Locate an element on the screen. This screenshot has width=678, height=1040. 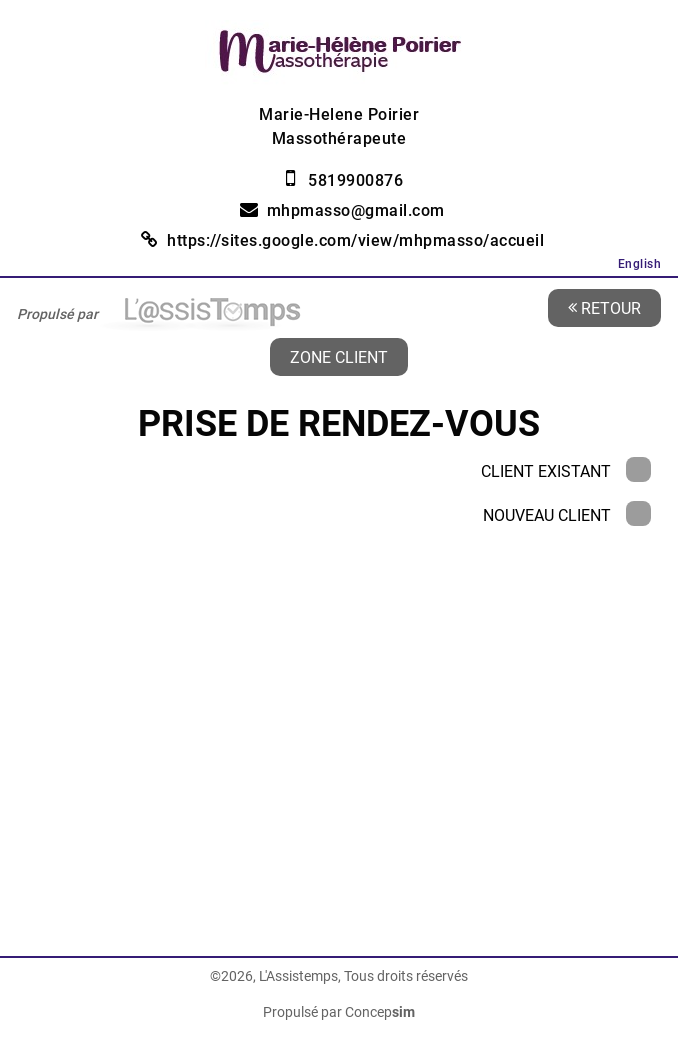
https://sites.google.com/view/mhpmasso/accueil is located at coordinates (355, 240).